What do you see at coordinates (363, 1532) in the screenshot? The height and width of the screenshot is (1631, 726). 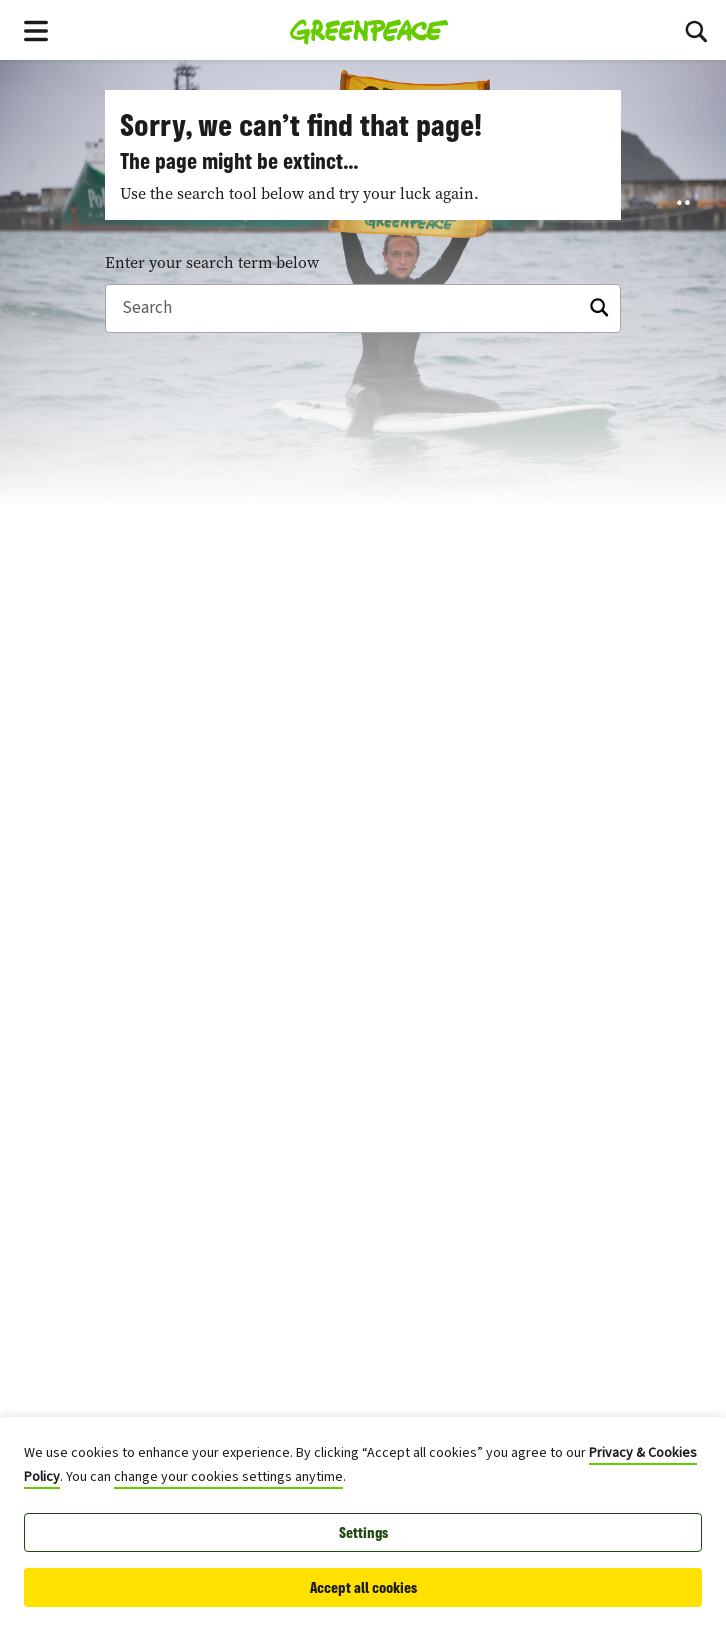 I see `Settings` at bounding box center [363, 1532].